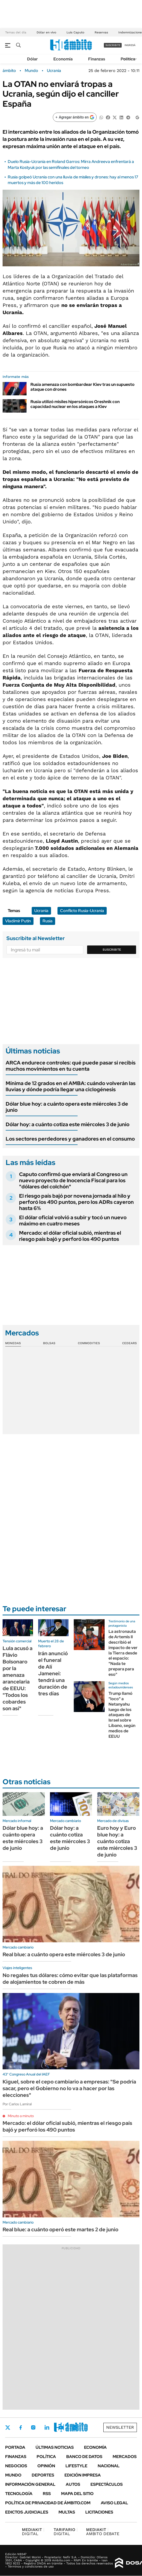 This screenshot has height=2576, width=142. What do you see at coordinates (26, 2512) in the screenshot?
I see `Edictos judiciales` at bounding box center [26, 2512].